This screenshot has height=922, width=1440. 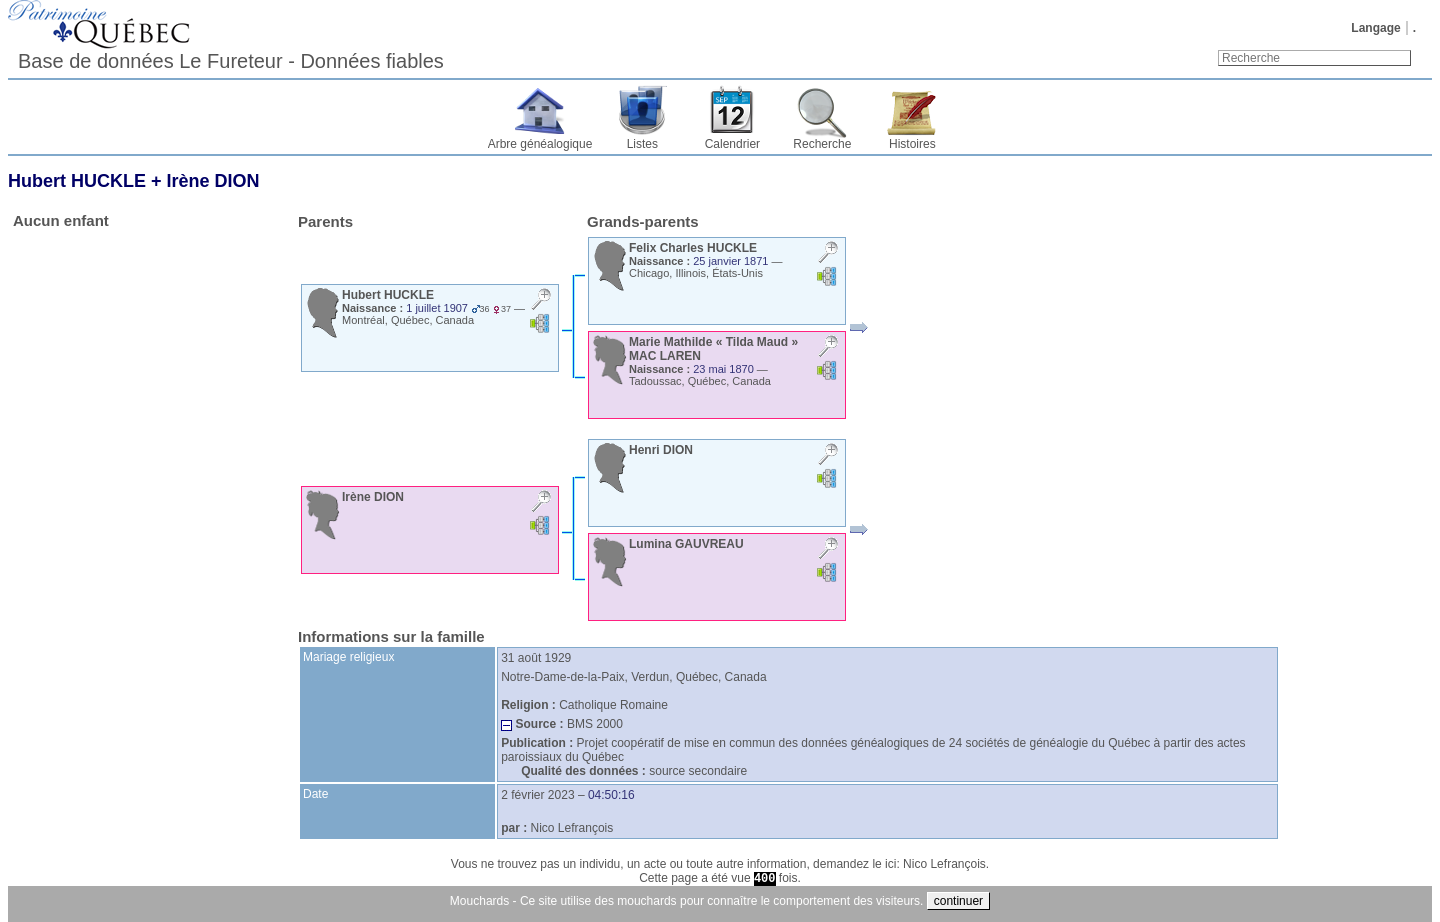 I want to click on 2 février 2023, so click(x=537, y=795).